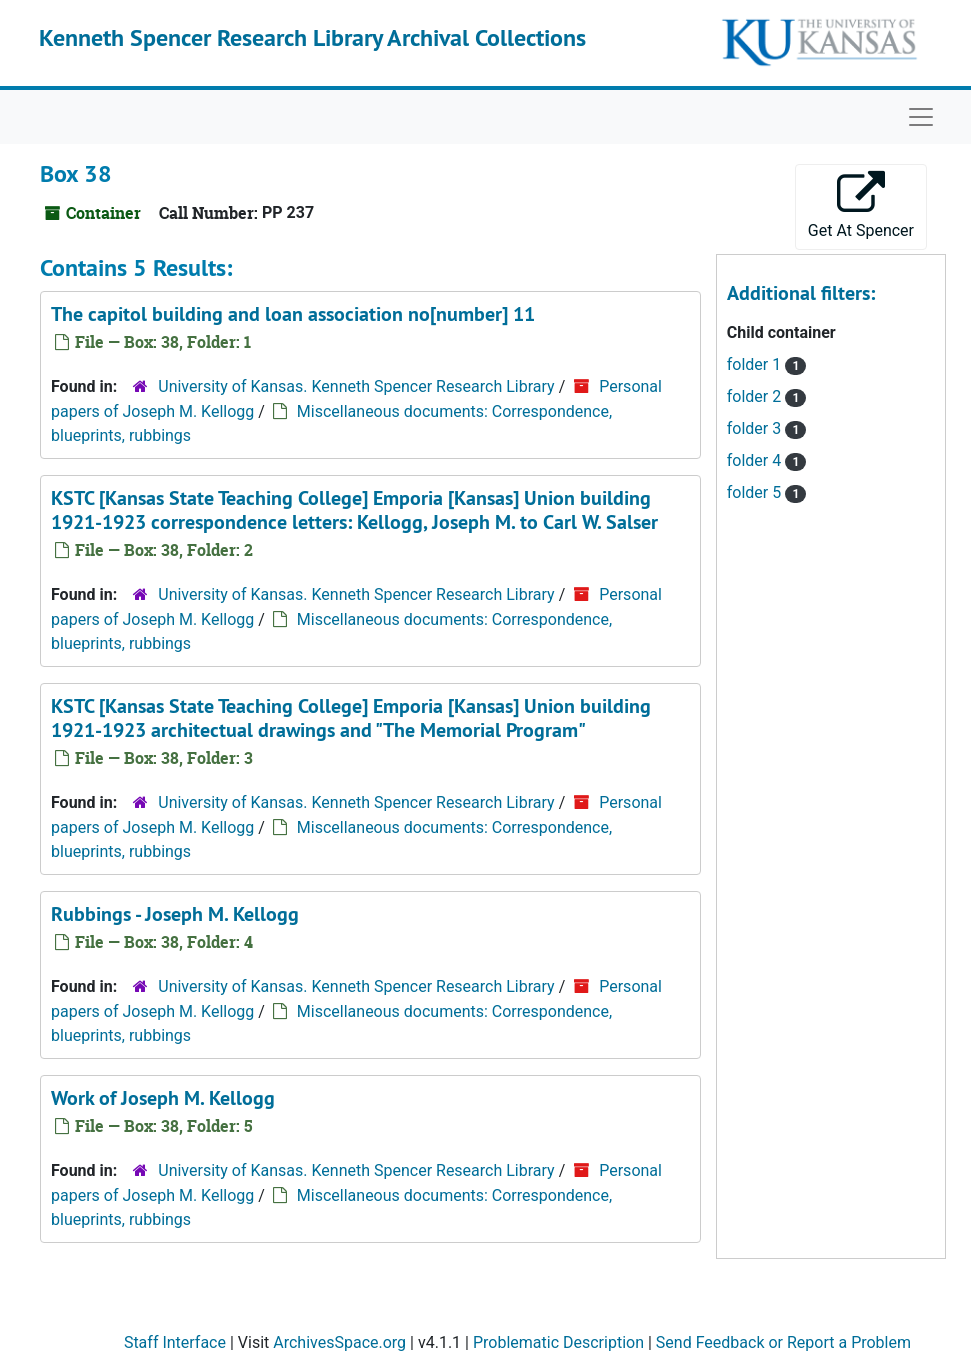  I want to click on Send Feedback or Report a Problem, so click(783, 1342).